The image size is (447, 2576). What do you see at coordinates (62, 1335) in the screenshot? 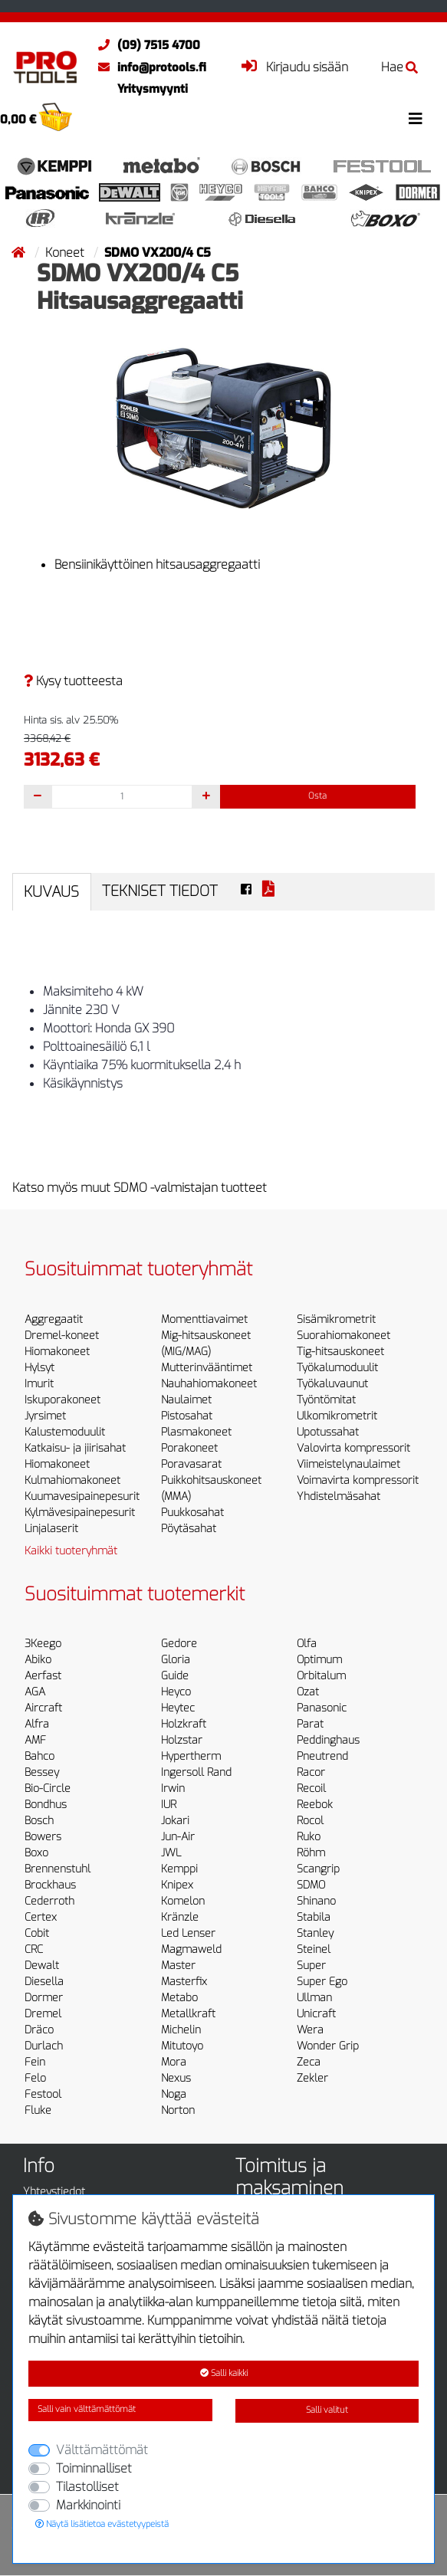
I see `Dremel-koneet` at bounding box center [62, 1335].